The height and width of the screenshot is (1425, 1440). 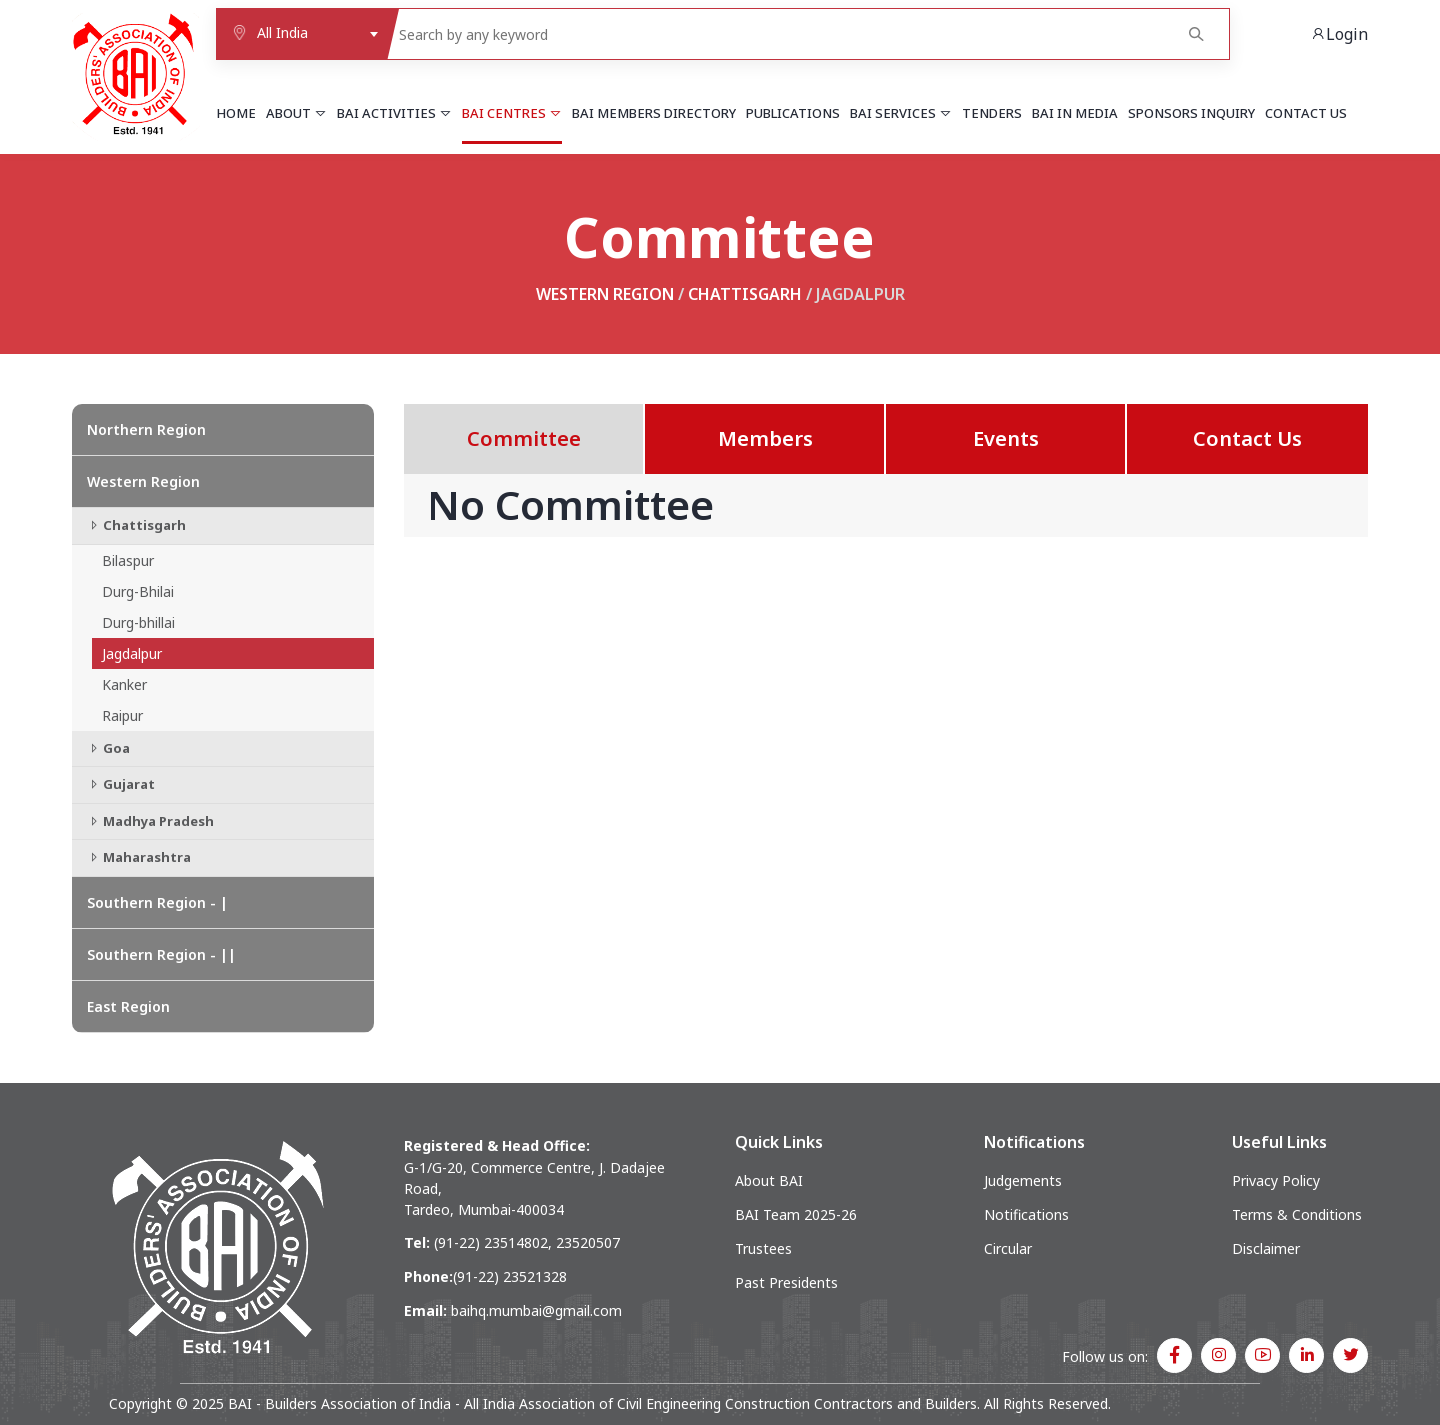 I want to click on BAI Team 2025-26, so click(x=796, y=1214).